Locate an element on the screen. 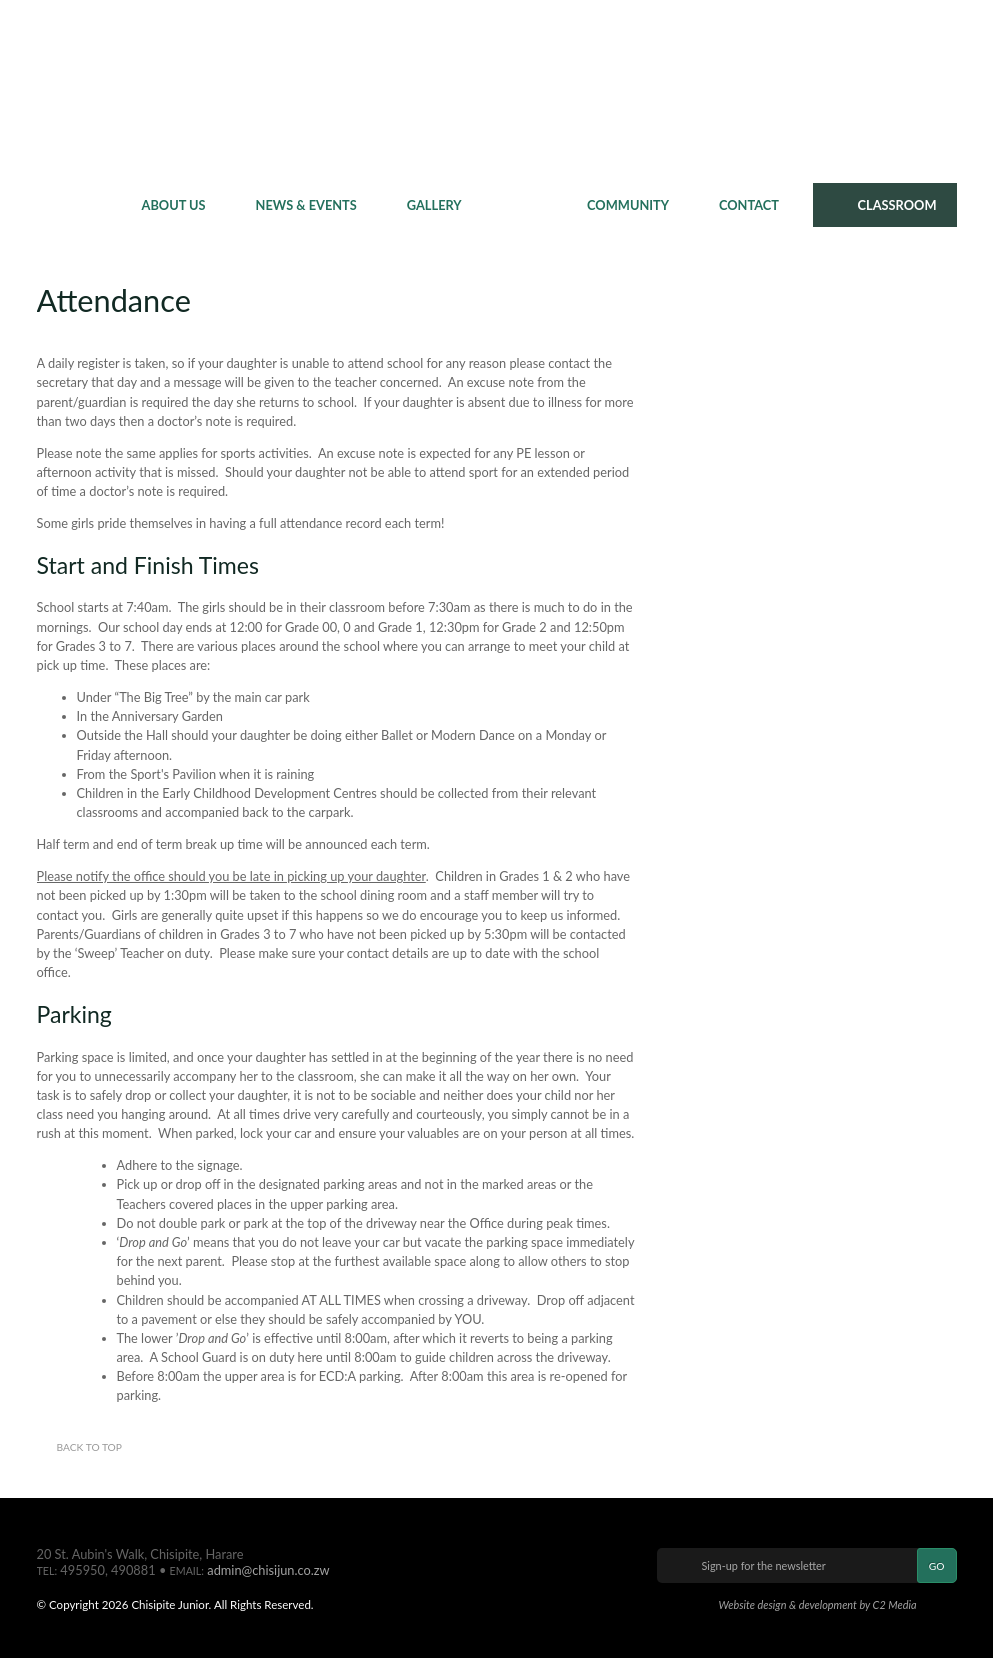 This screenshot has width=993, height=1658. admin@chisijun.co.zw is located at coordinates (268, 1570).